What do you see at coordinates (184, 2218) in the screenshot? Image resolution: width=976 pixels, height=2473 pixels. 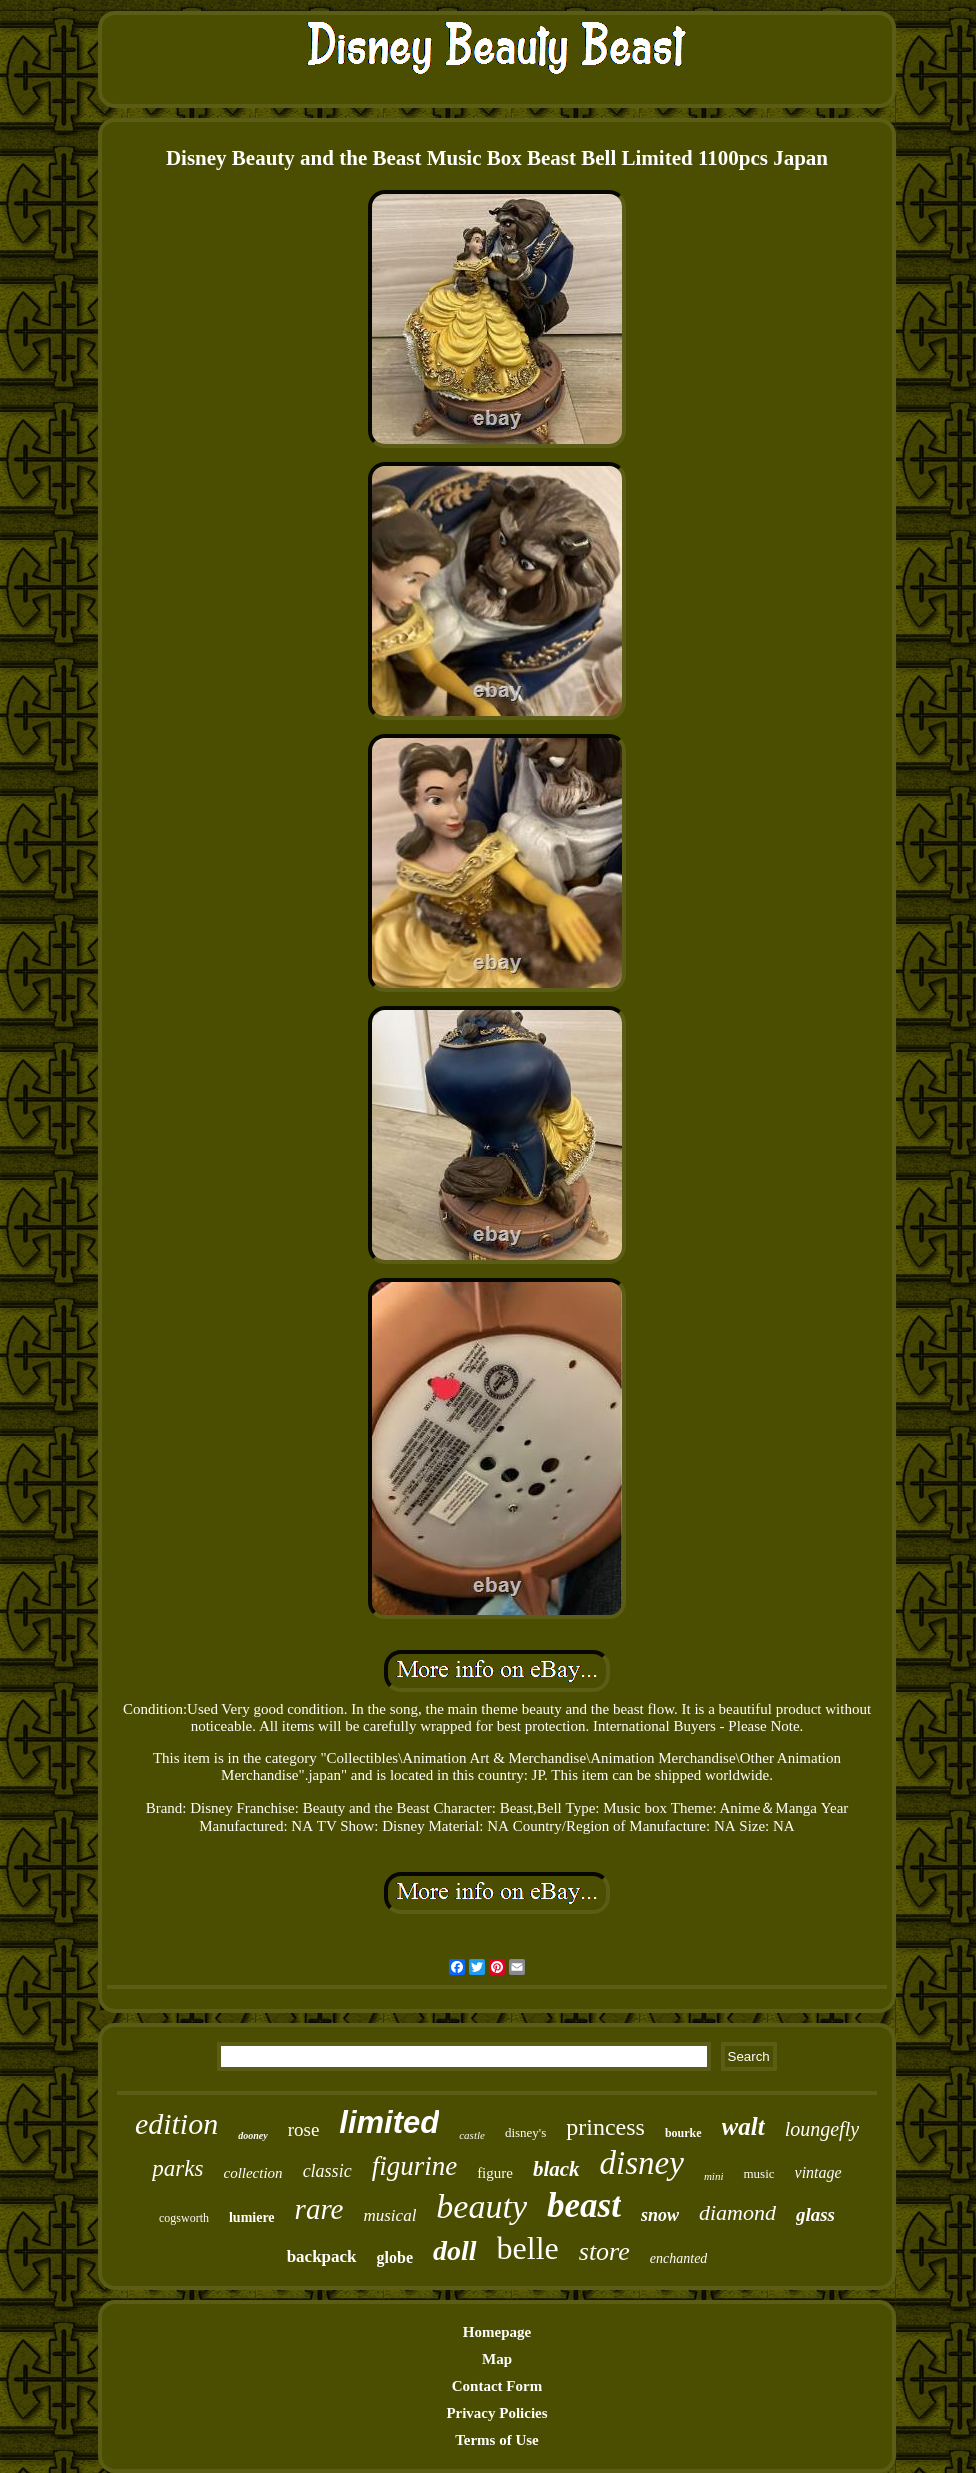 I see `cogsworth` at bounding box center [184, 2218].